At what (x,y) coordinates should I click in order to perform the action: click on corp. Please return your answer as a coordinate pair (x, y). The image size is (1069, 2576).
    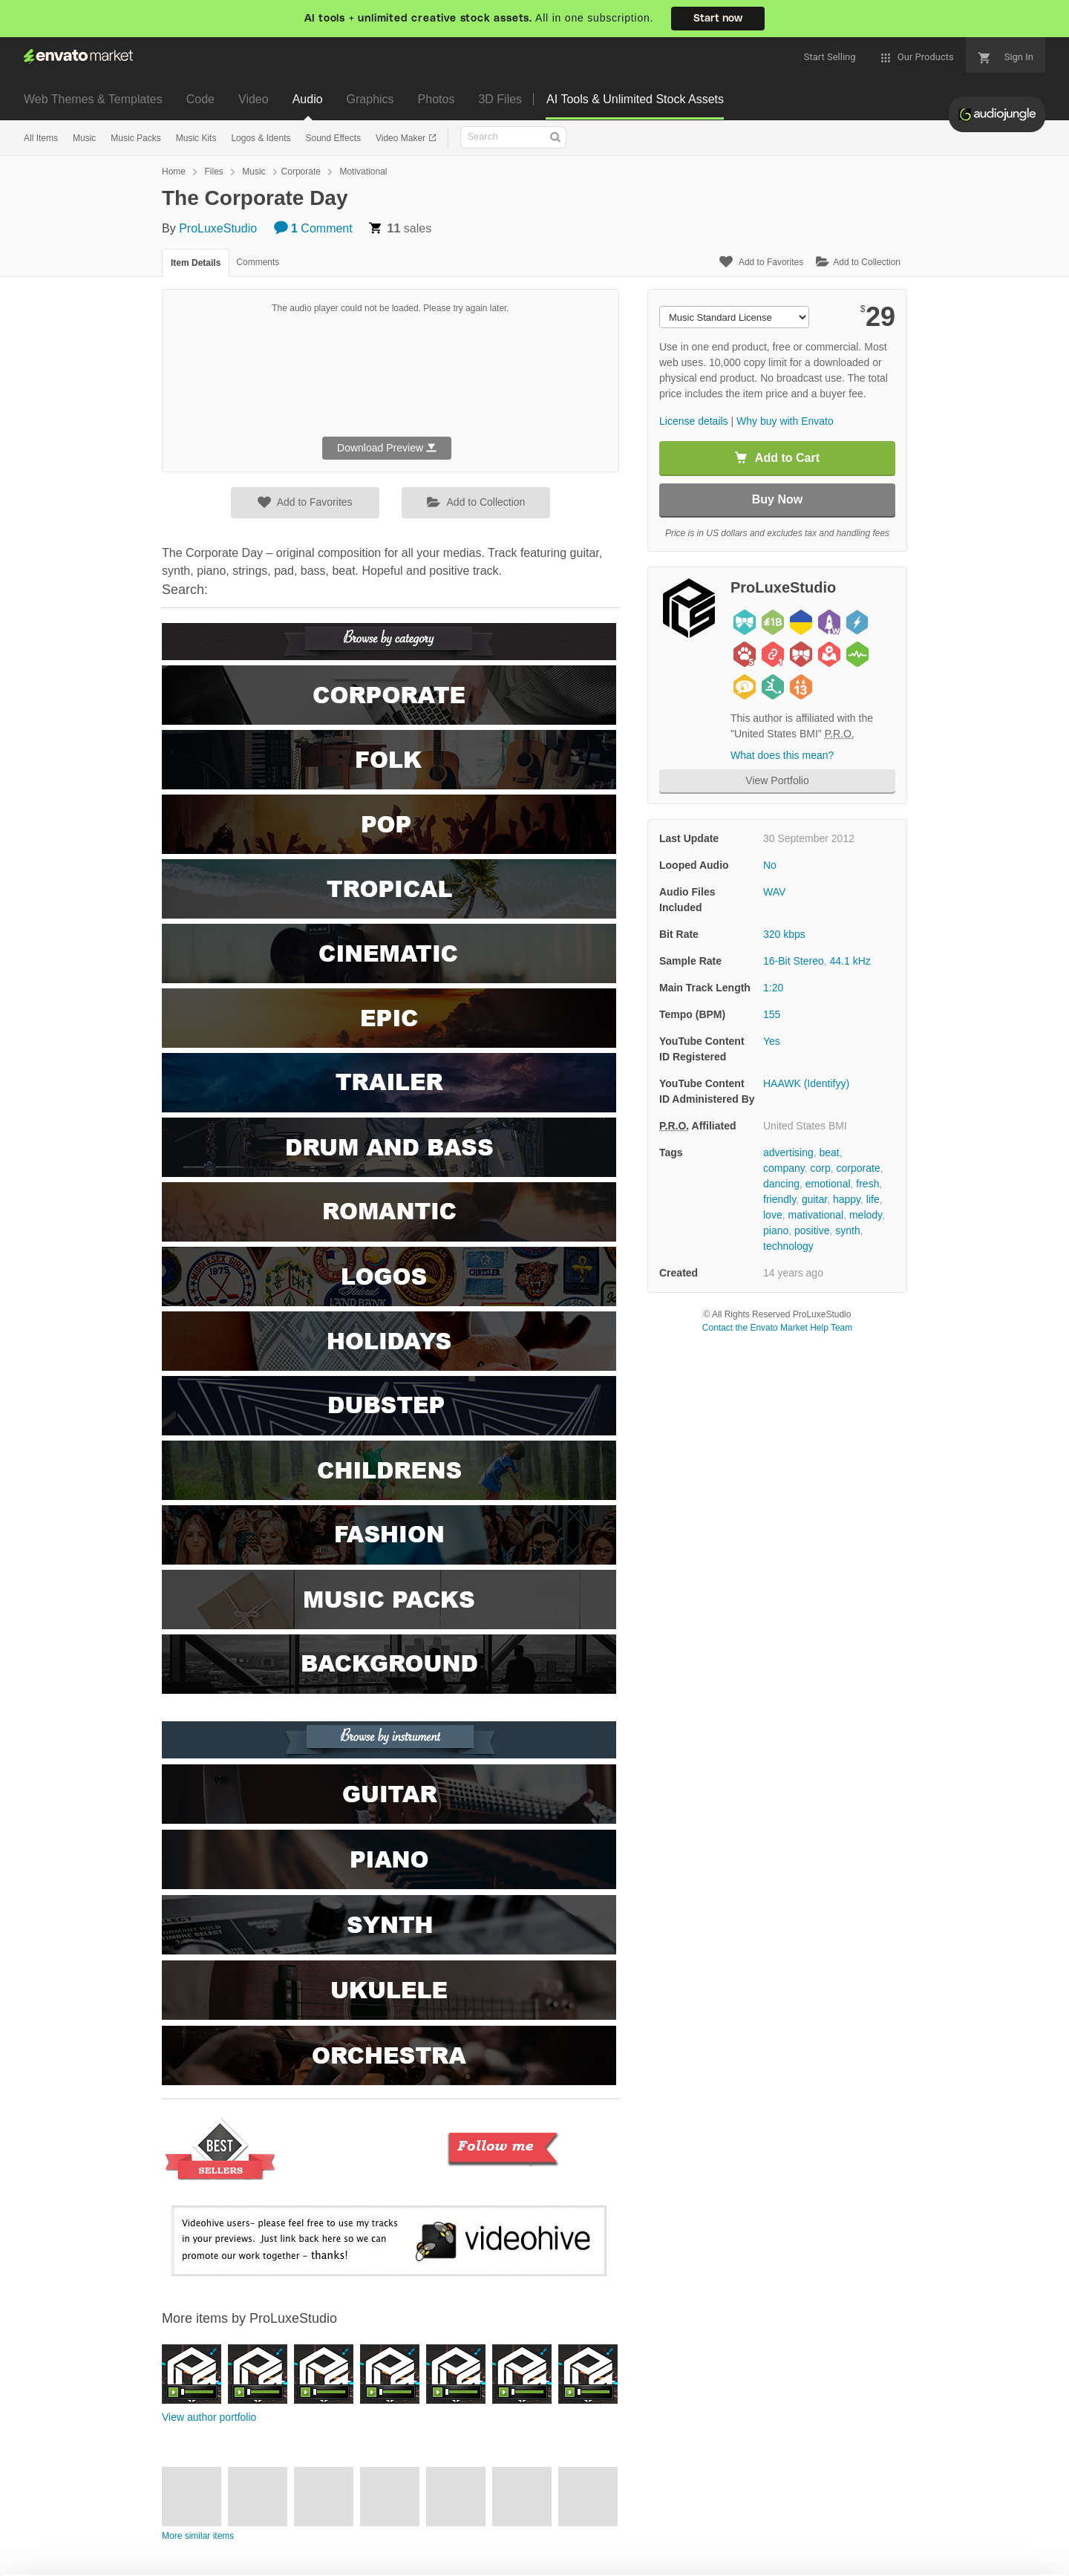
    Looking at the image, I should click on (821, 1168).